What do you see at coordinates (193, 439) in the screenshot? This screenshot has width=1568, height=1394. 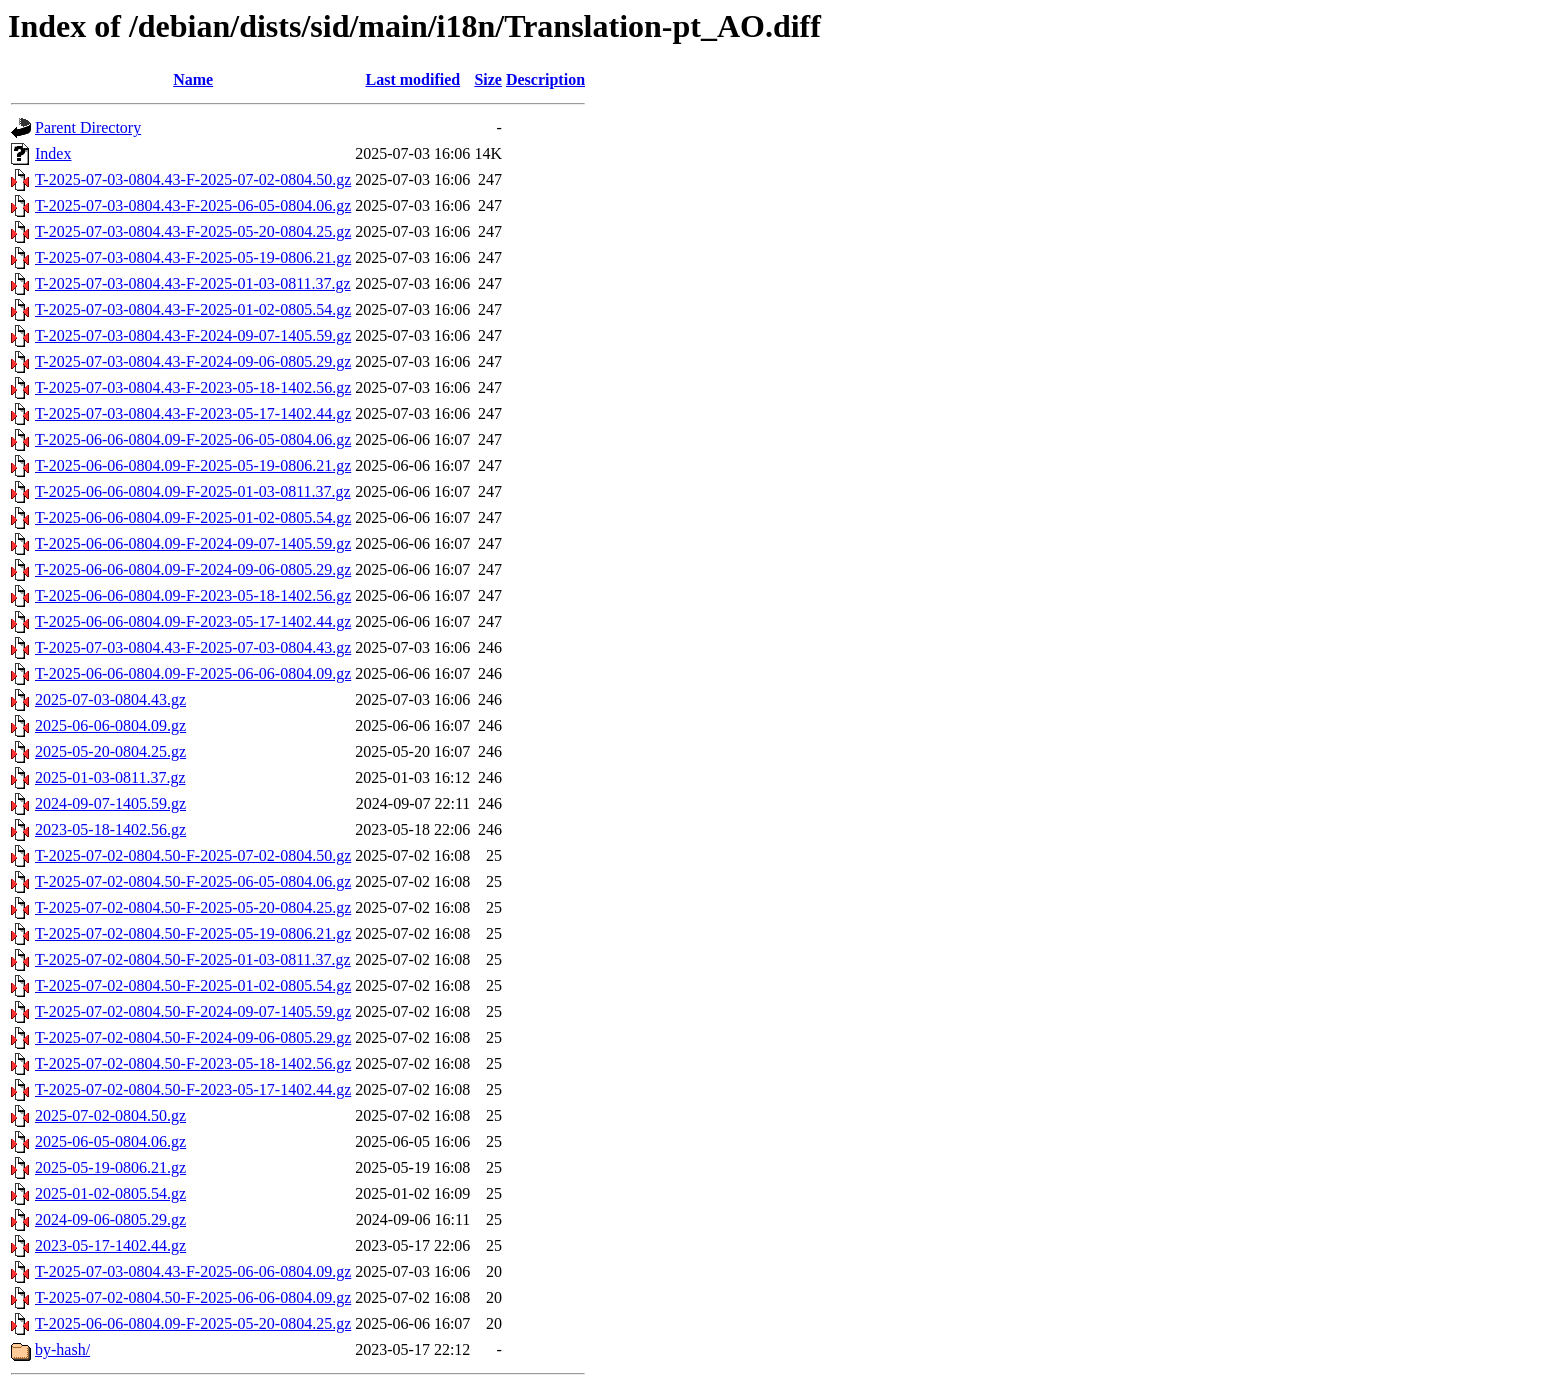 I see `T-2025-06-06-0804.09-F-2025-06-05-0804.06.gz` at bounding box center [193, 439].